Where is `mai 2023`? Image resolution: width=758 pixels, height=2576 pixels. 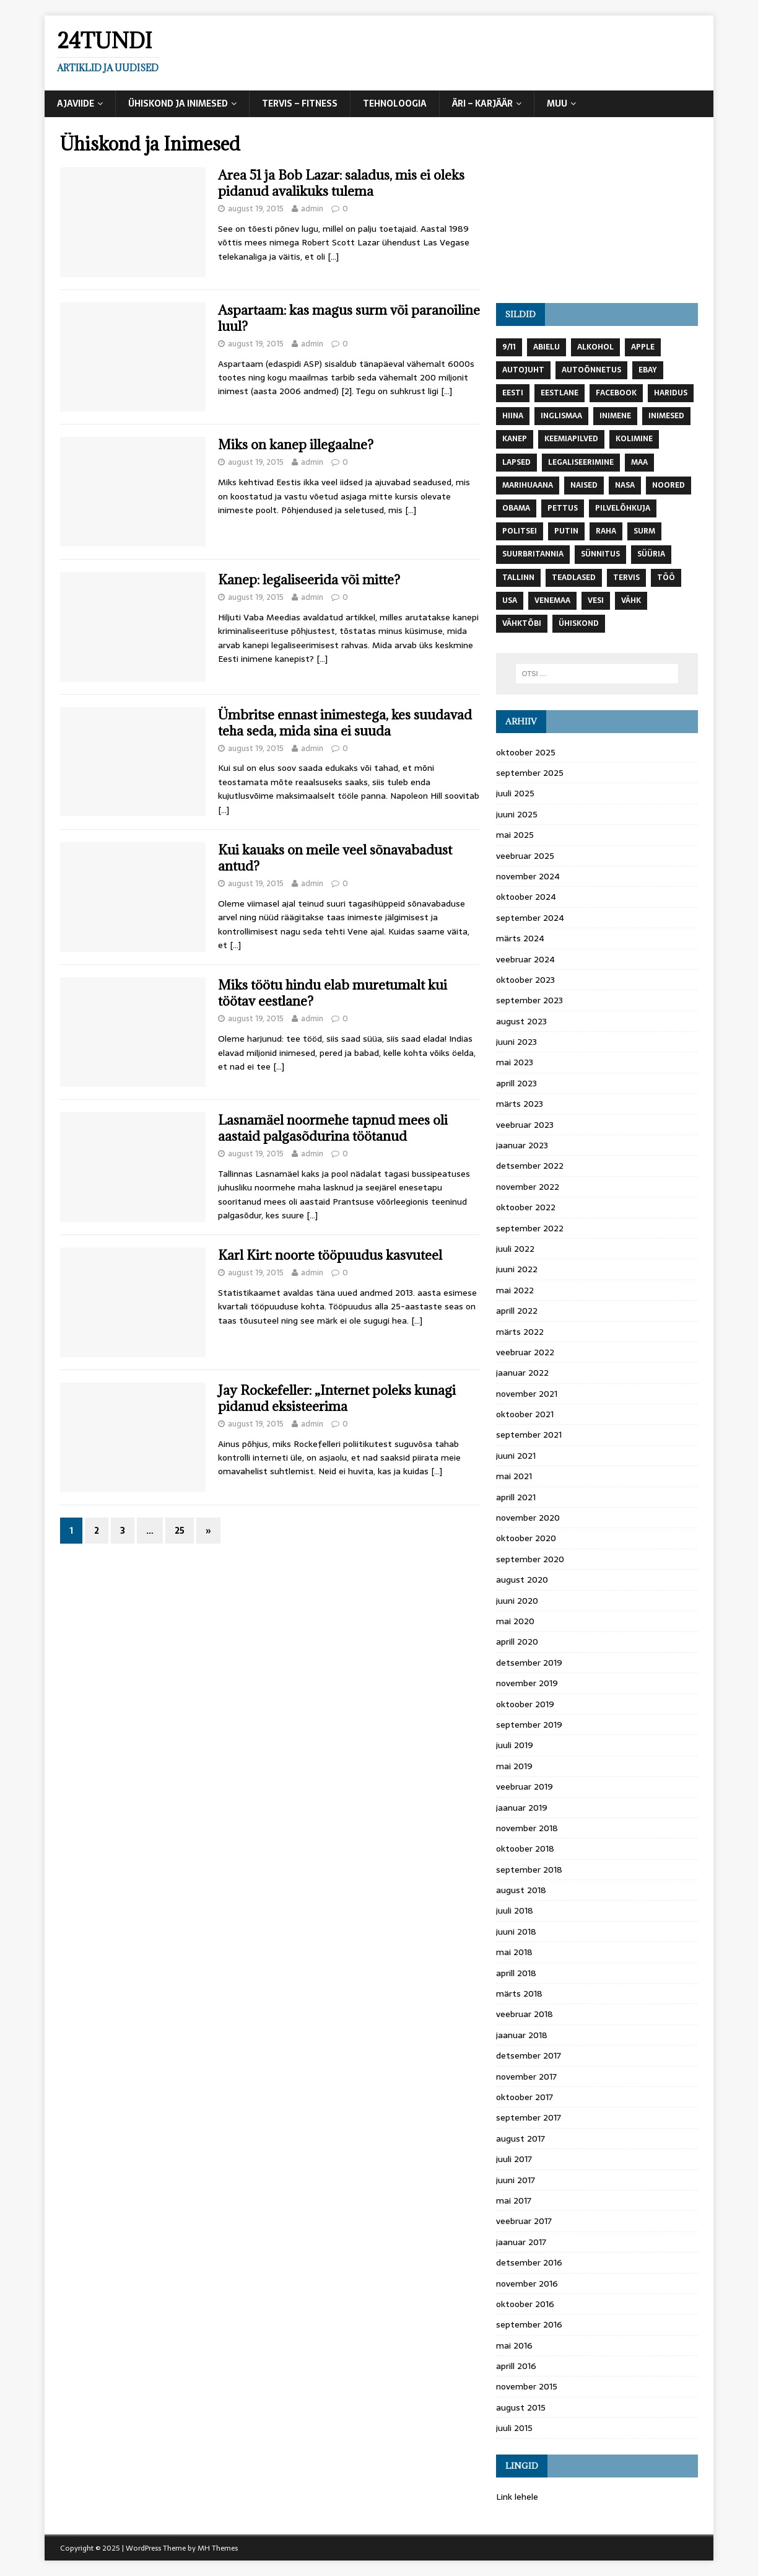
mai 2023 is located at coordinates (514, 1062).